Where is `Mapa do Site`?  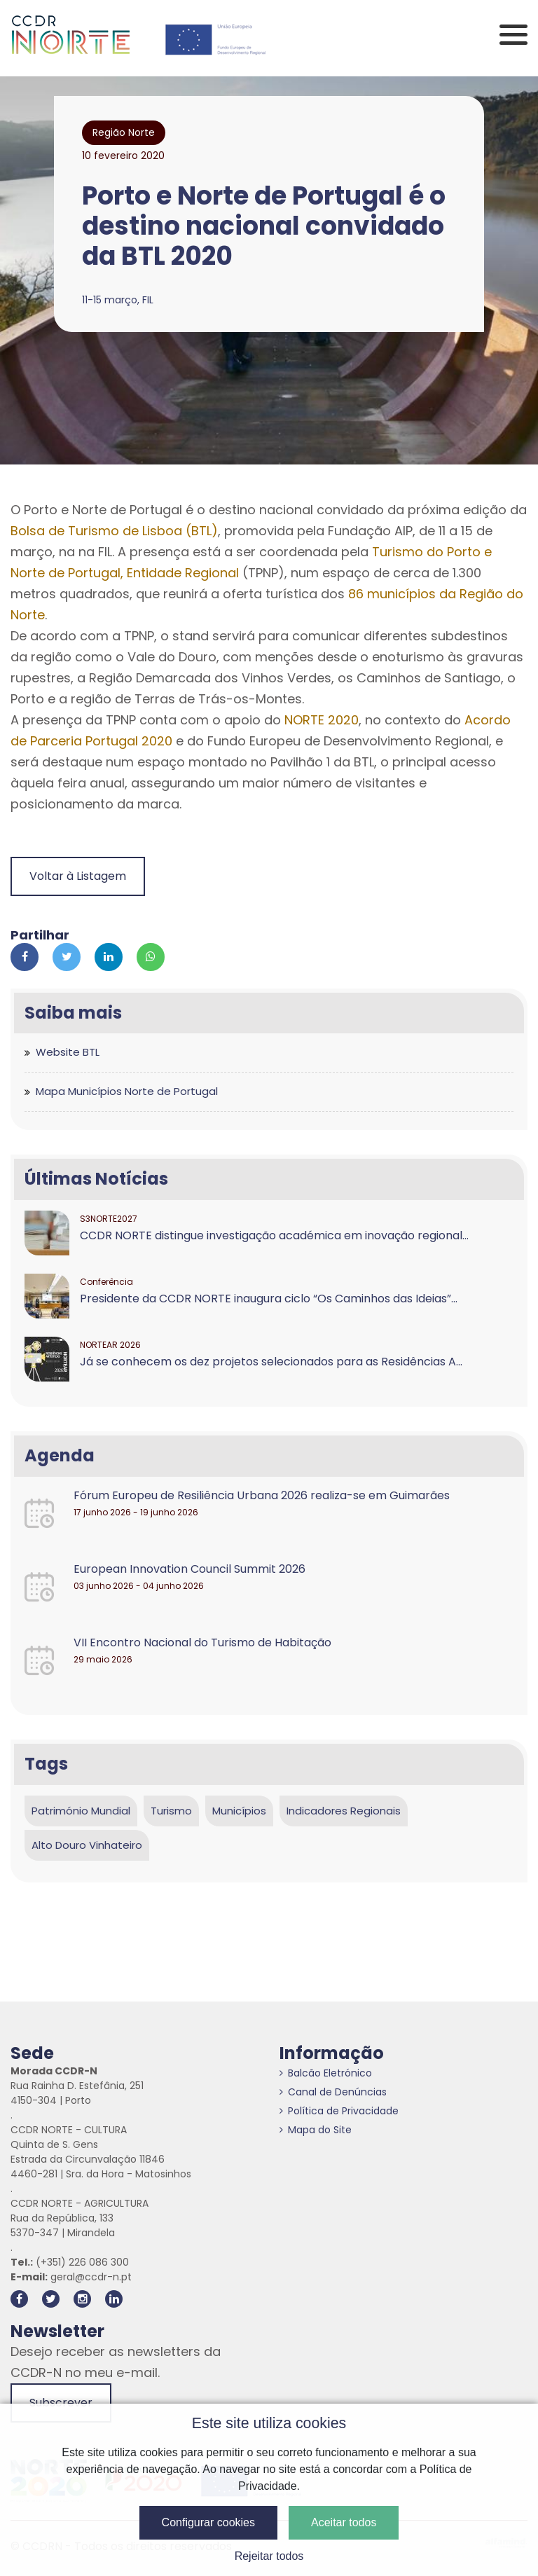
Mapa do Site is located at coordinates (316, 2130).